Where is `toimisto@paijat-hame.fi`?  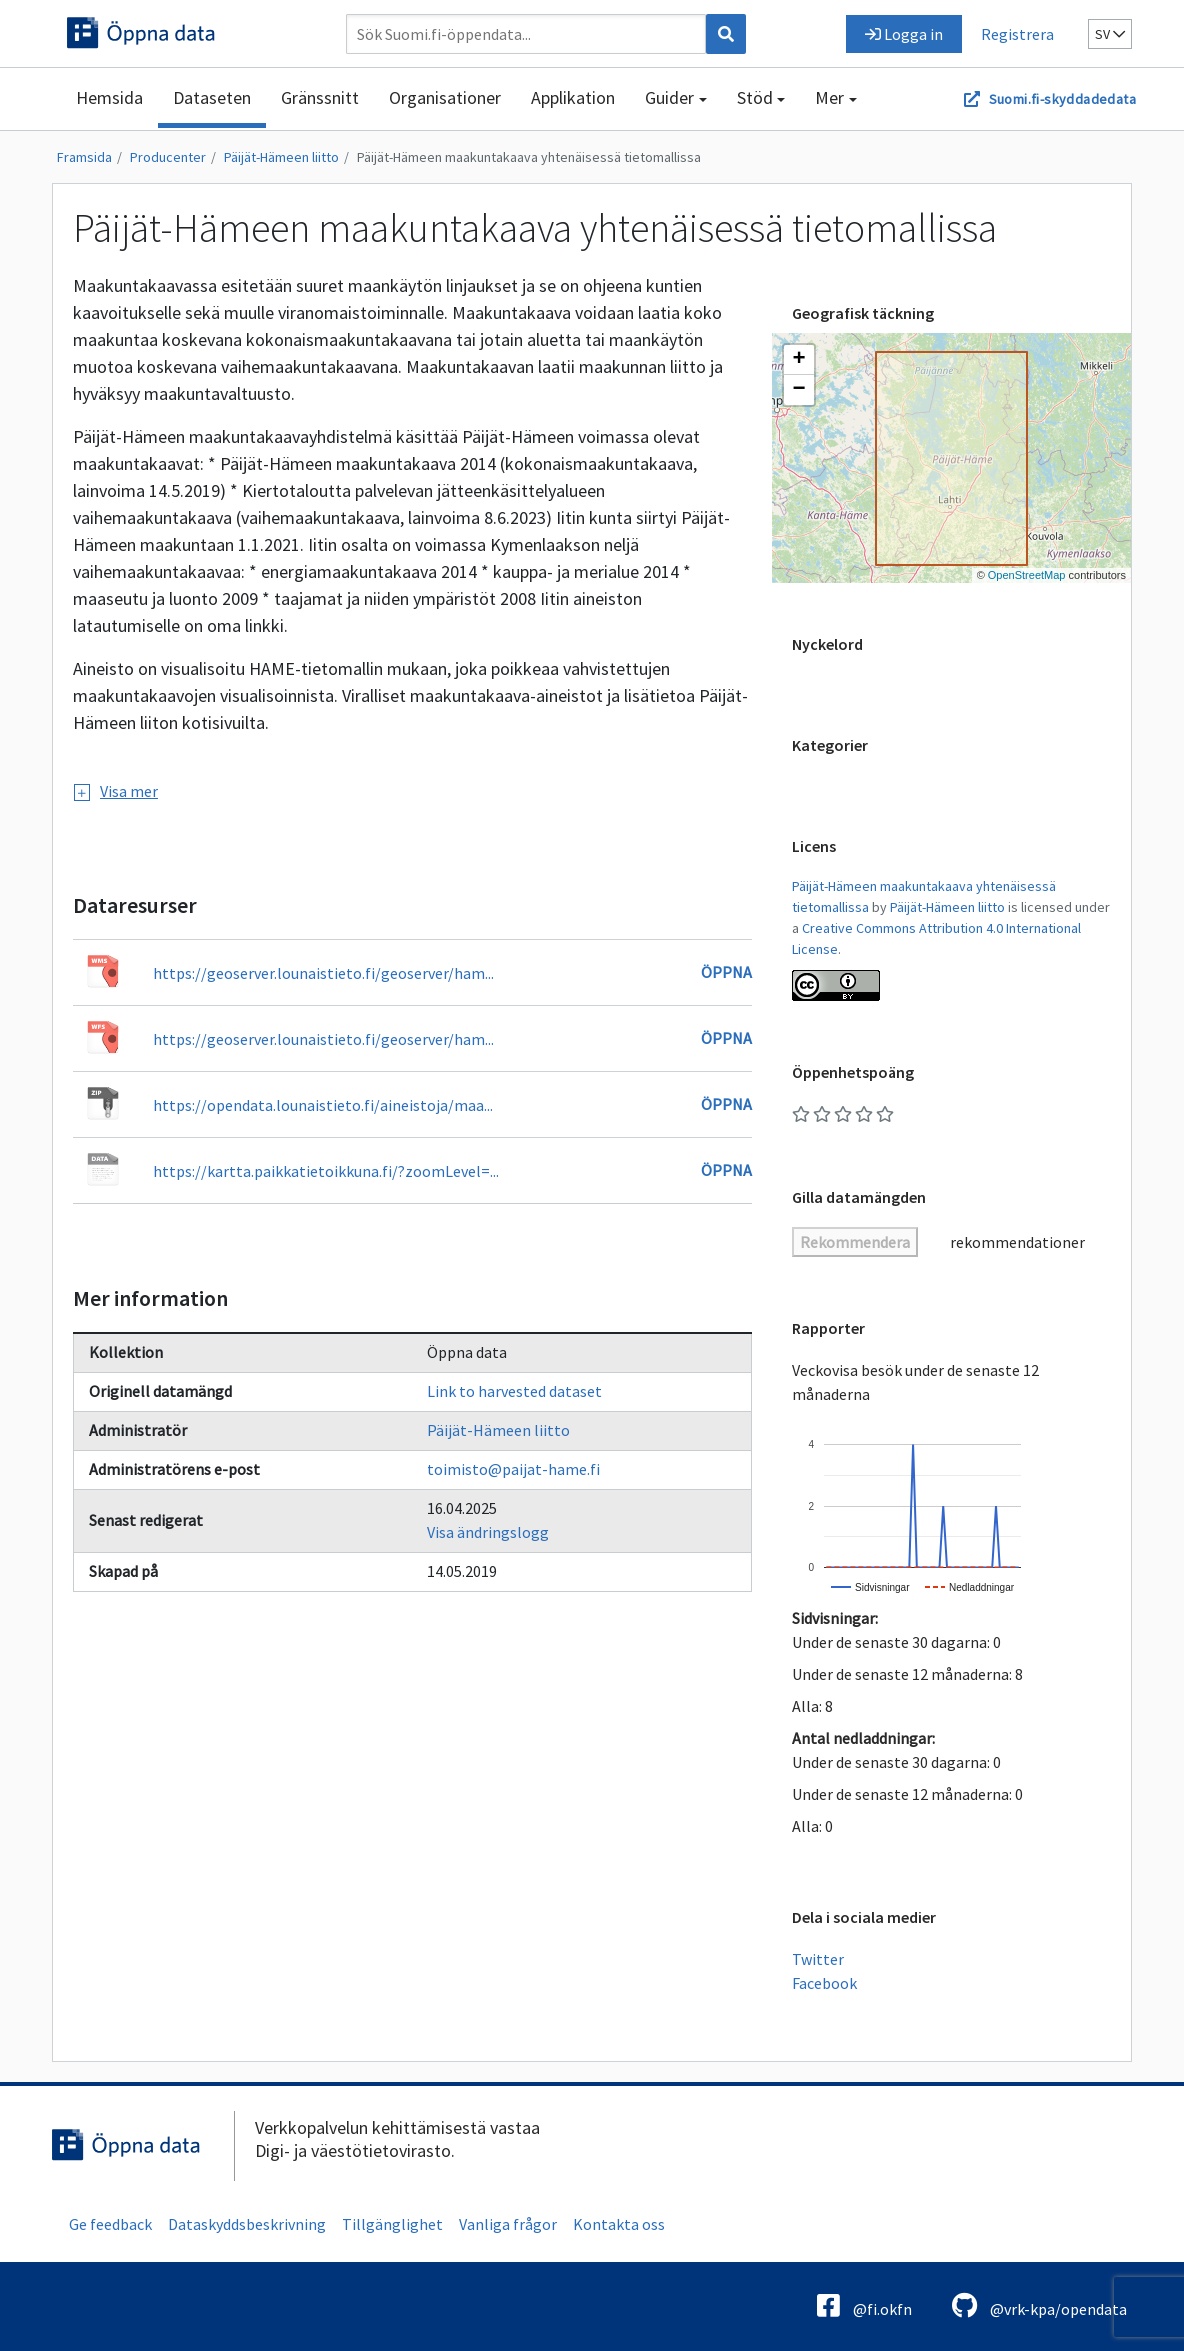
toimisto@paijat-hame.fi is located at coordinates (513, 1469).